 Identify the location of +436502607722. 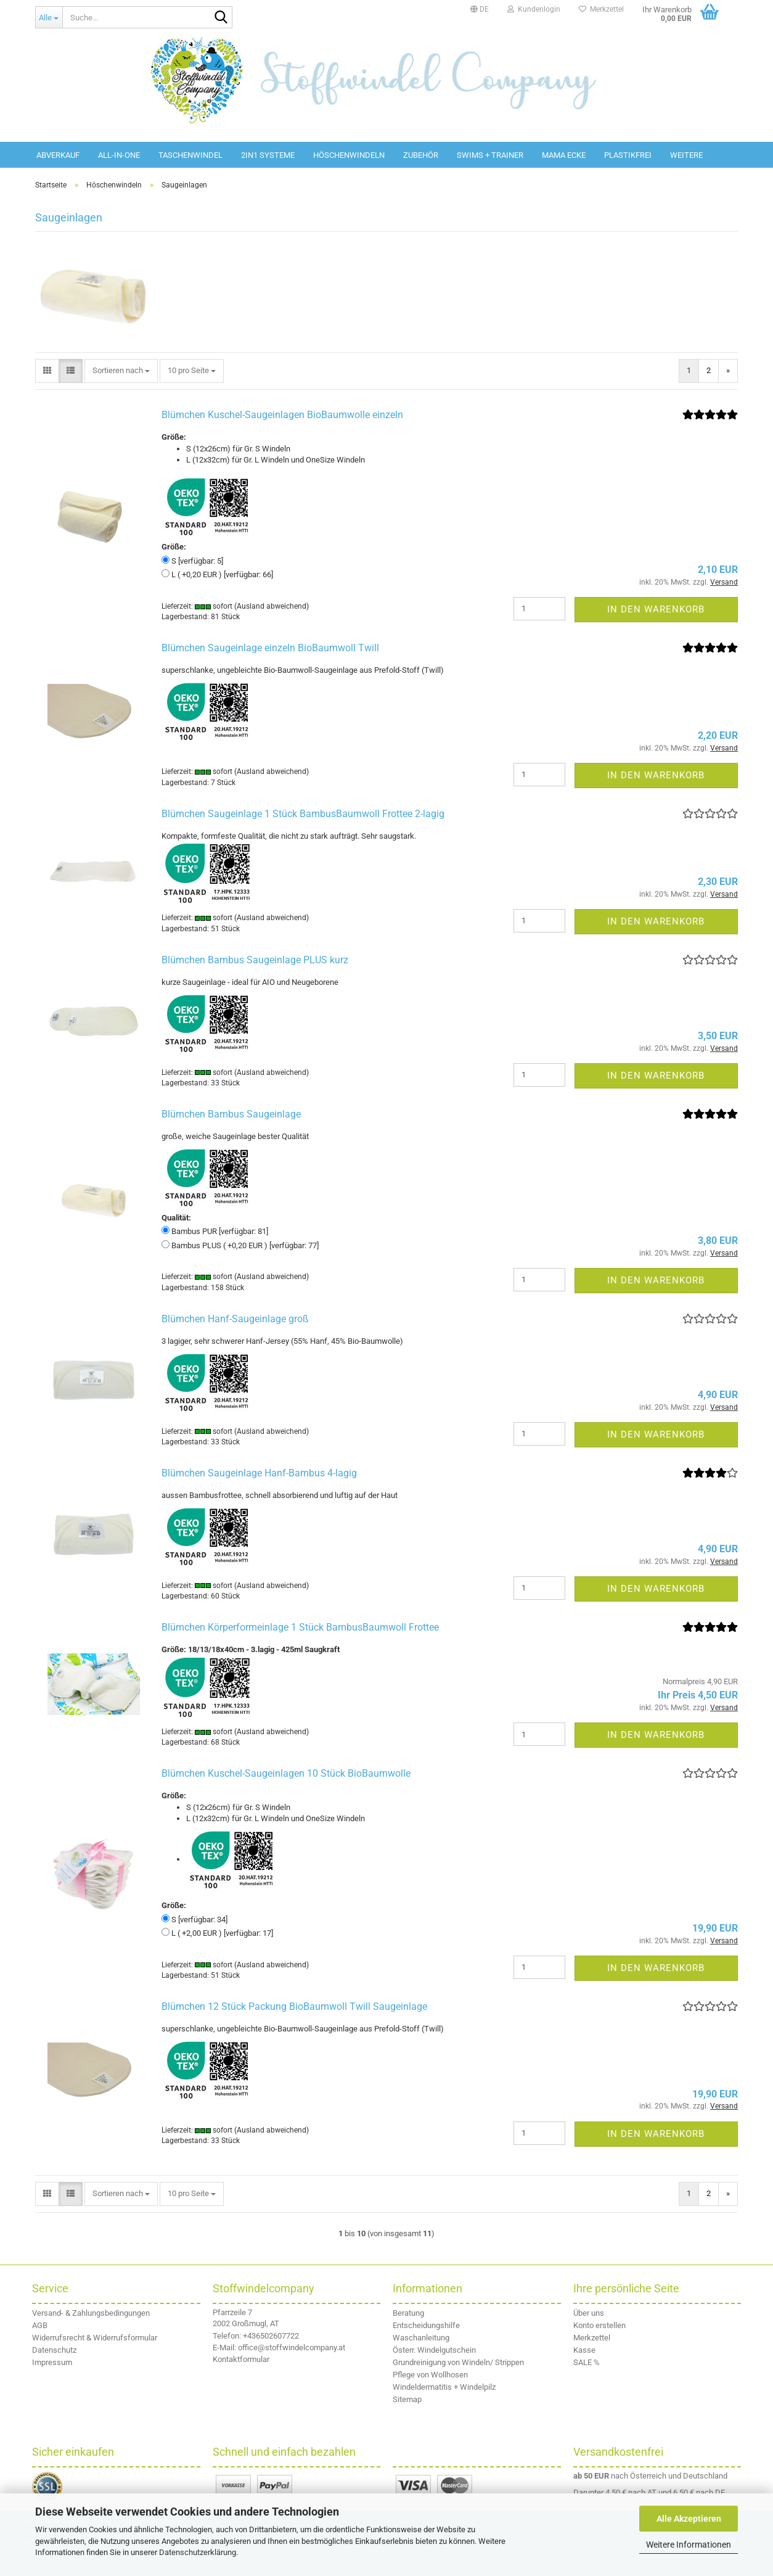
(271, 2335).